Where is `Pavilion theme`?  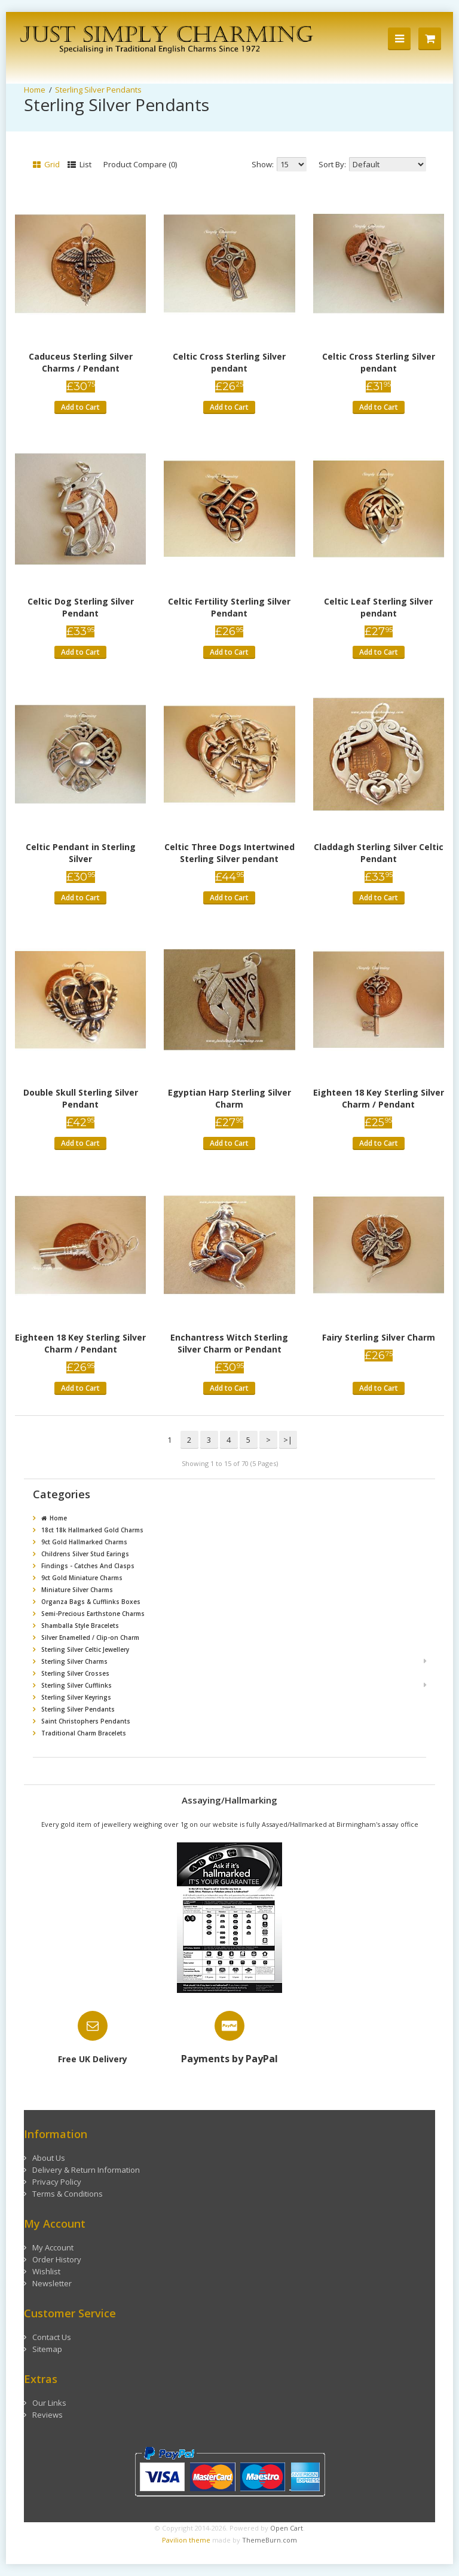
Pavilion theme is located at coordinates (186, 2539).